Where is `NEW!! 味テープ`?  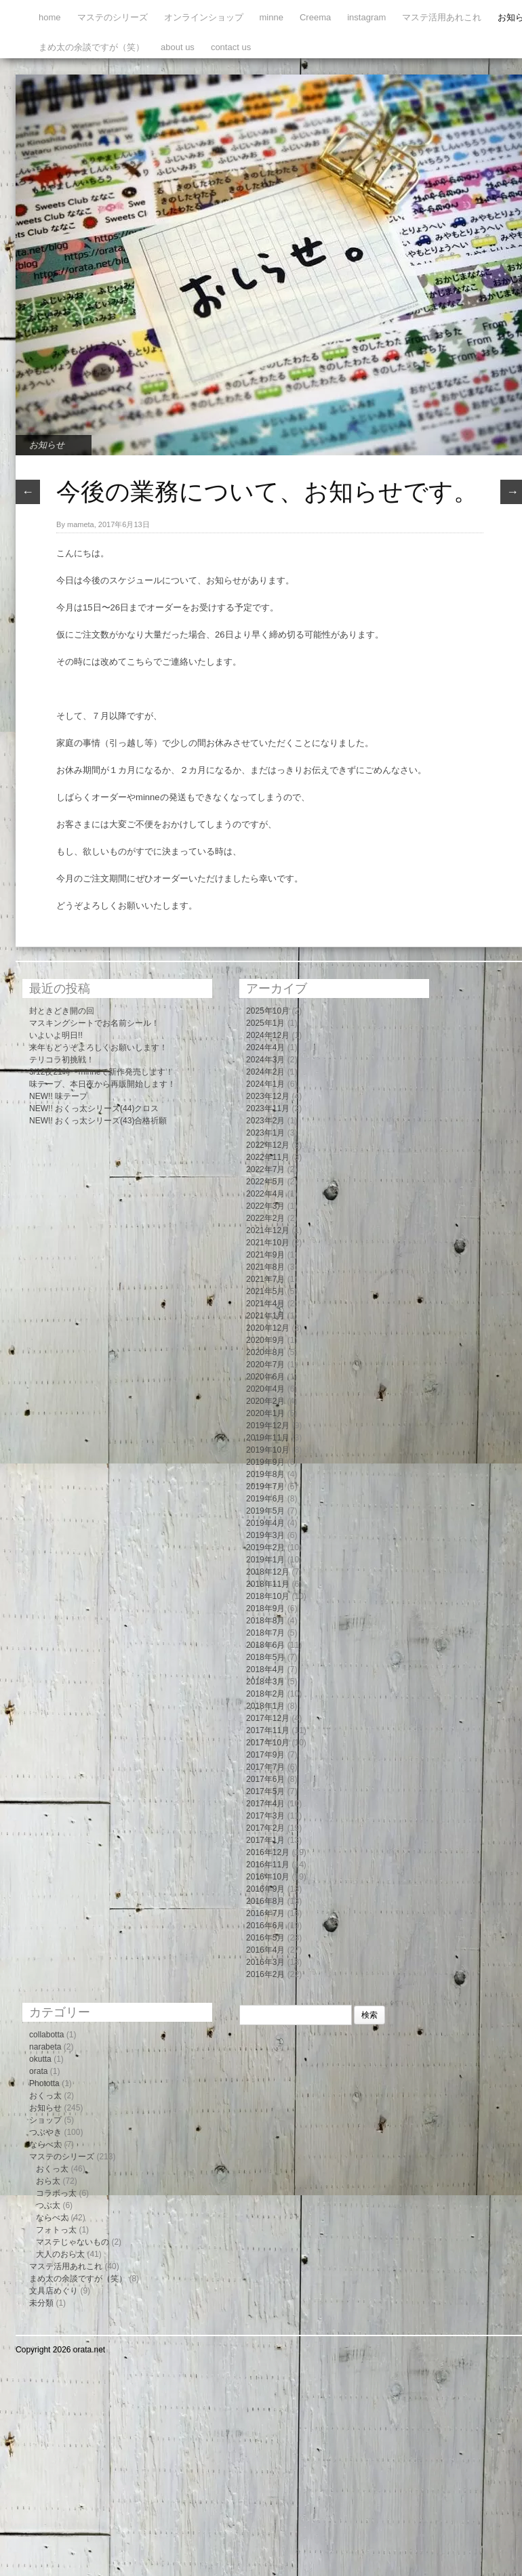 NEW!! 味テープ is located at coordinates (58, 1096).